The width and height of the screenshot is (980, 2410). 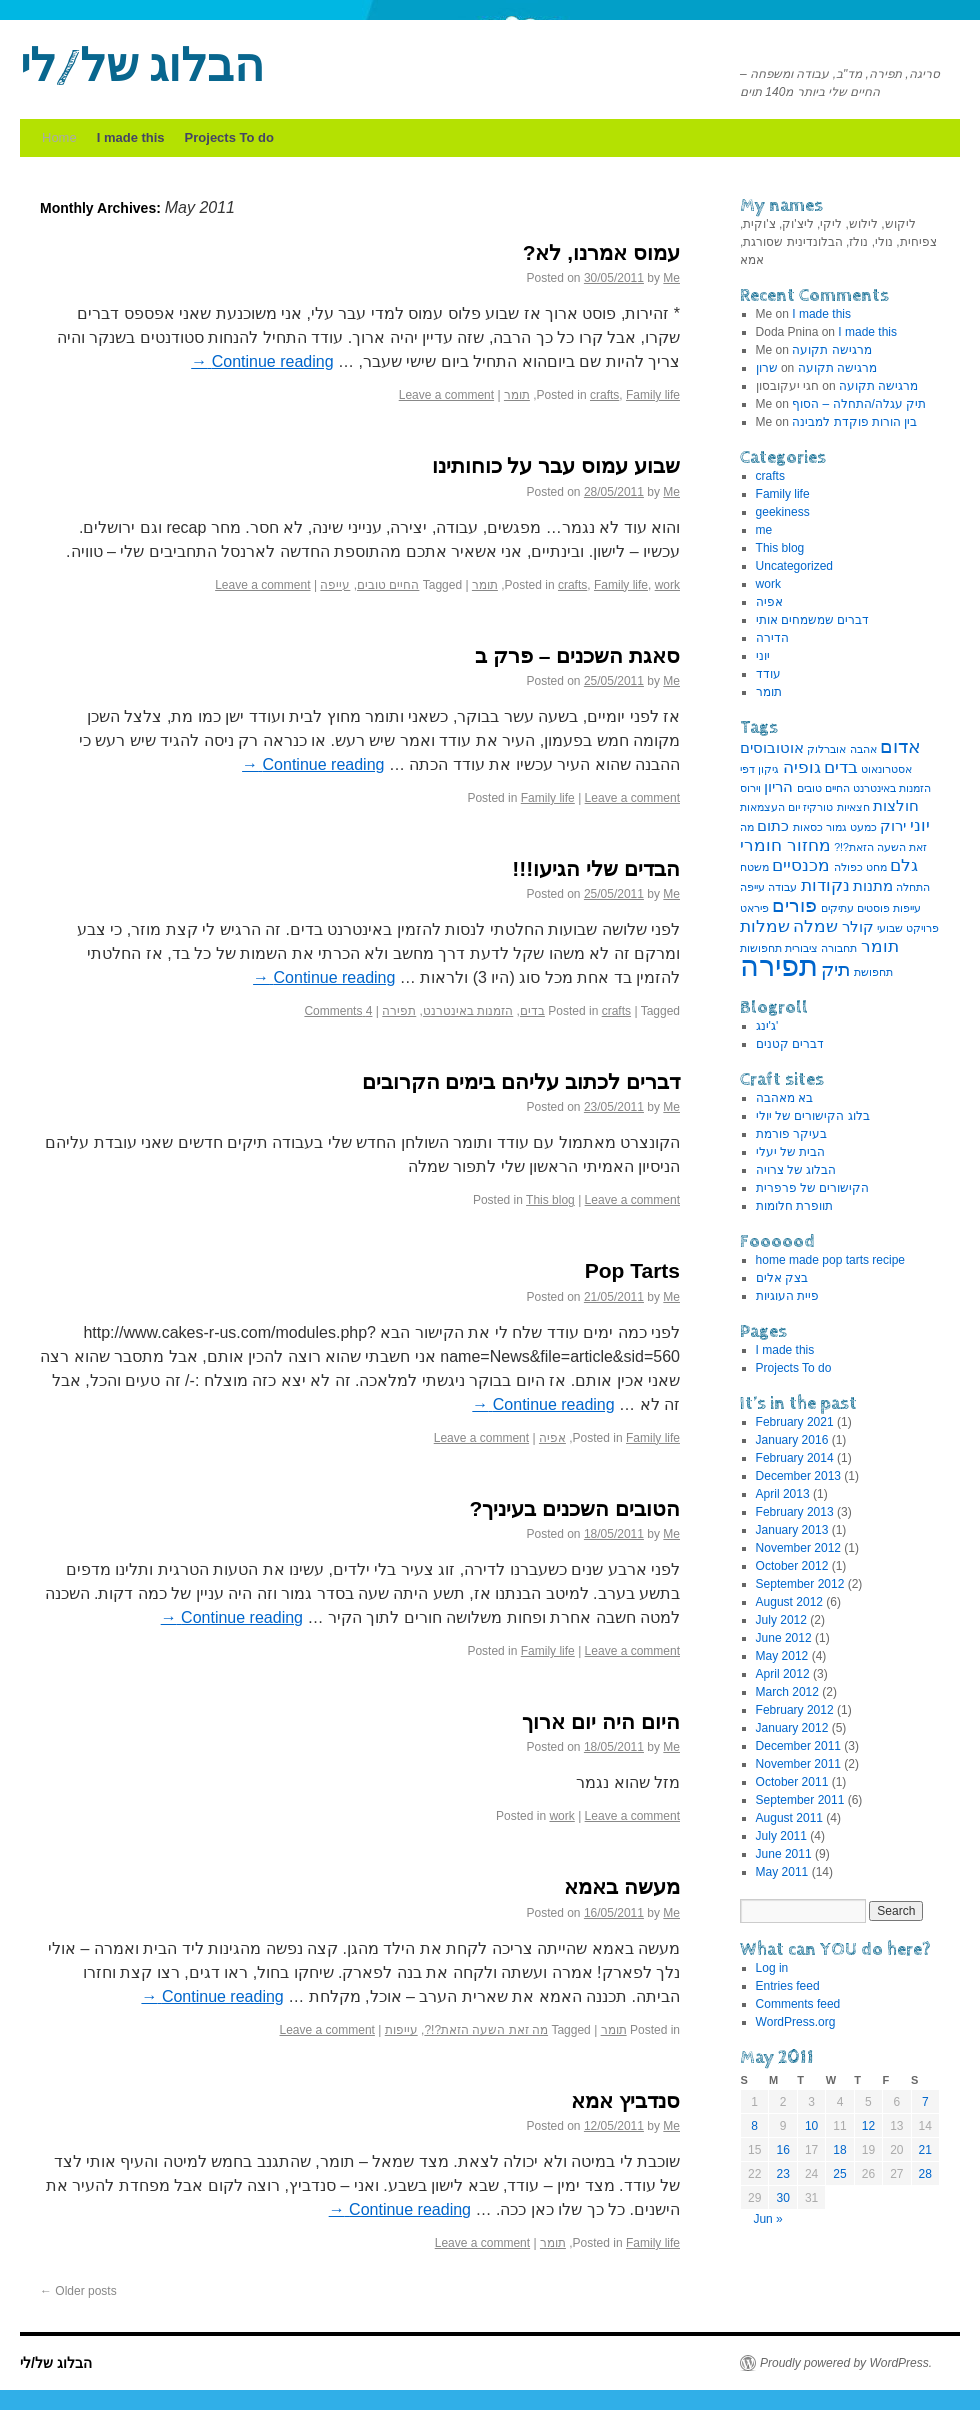 I want to click on 4 Comments, so click(x=338, y=1011).